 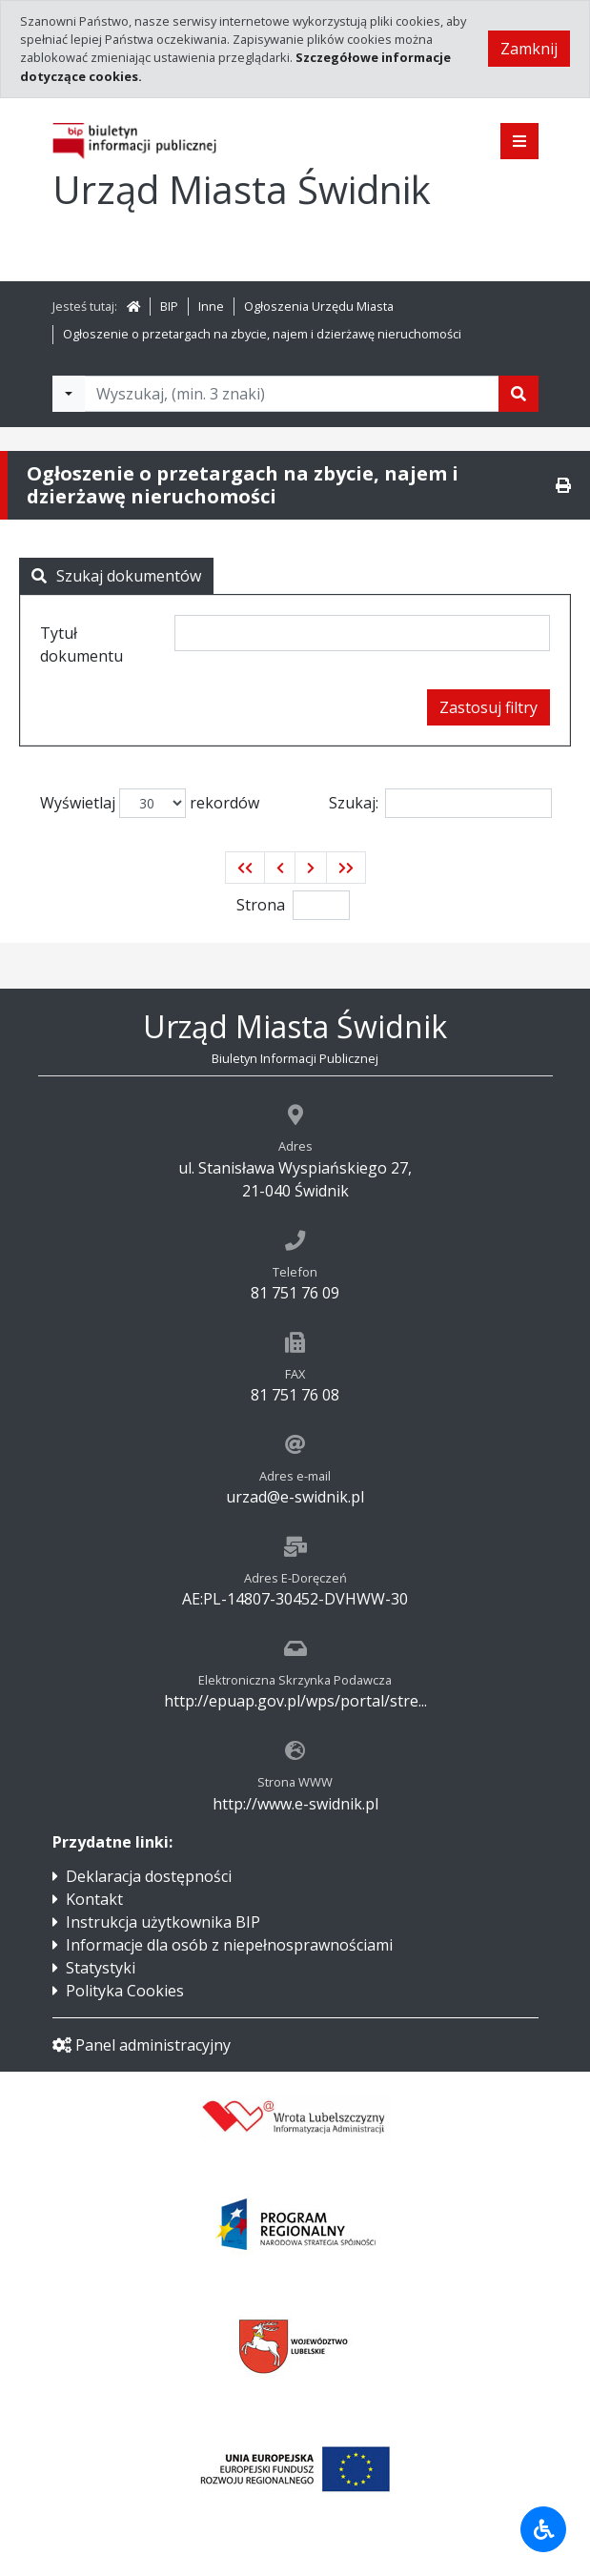 What do you see at coordinates (229, 1944) in the screenshot?
I see `Informacje dla osób z niepełnosprawnościami` at bounding box center [229, 1944].